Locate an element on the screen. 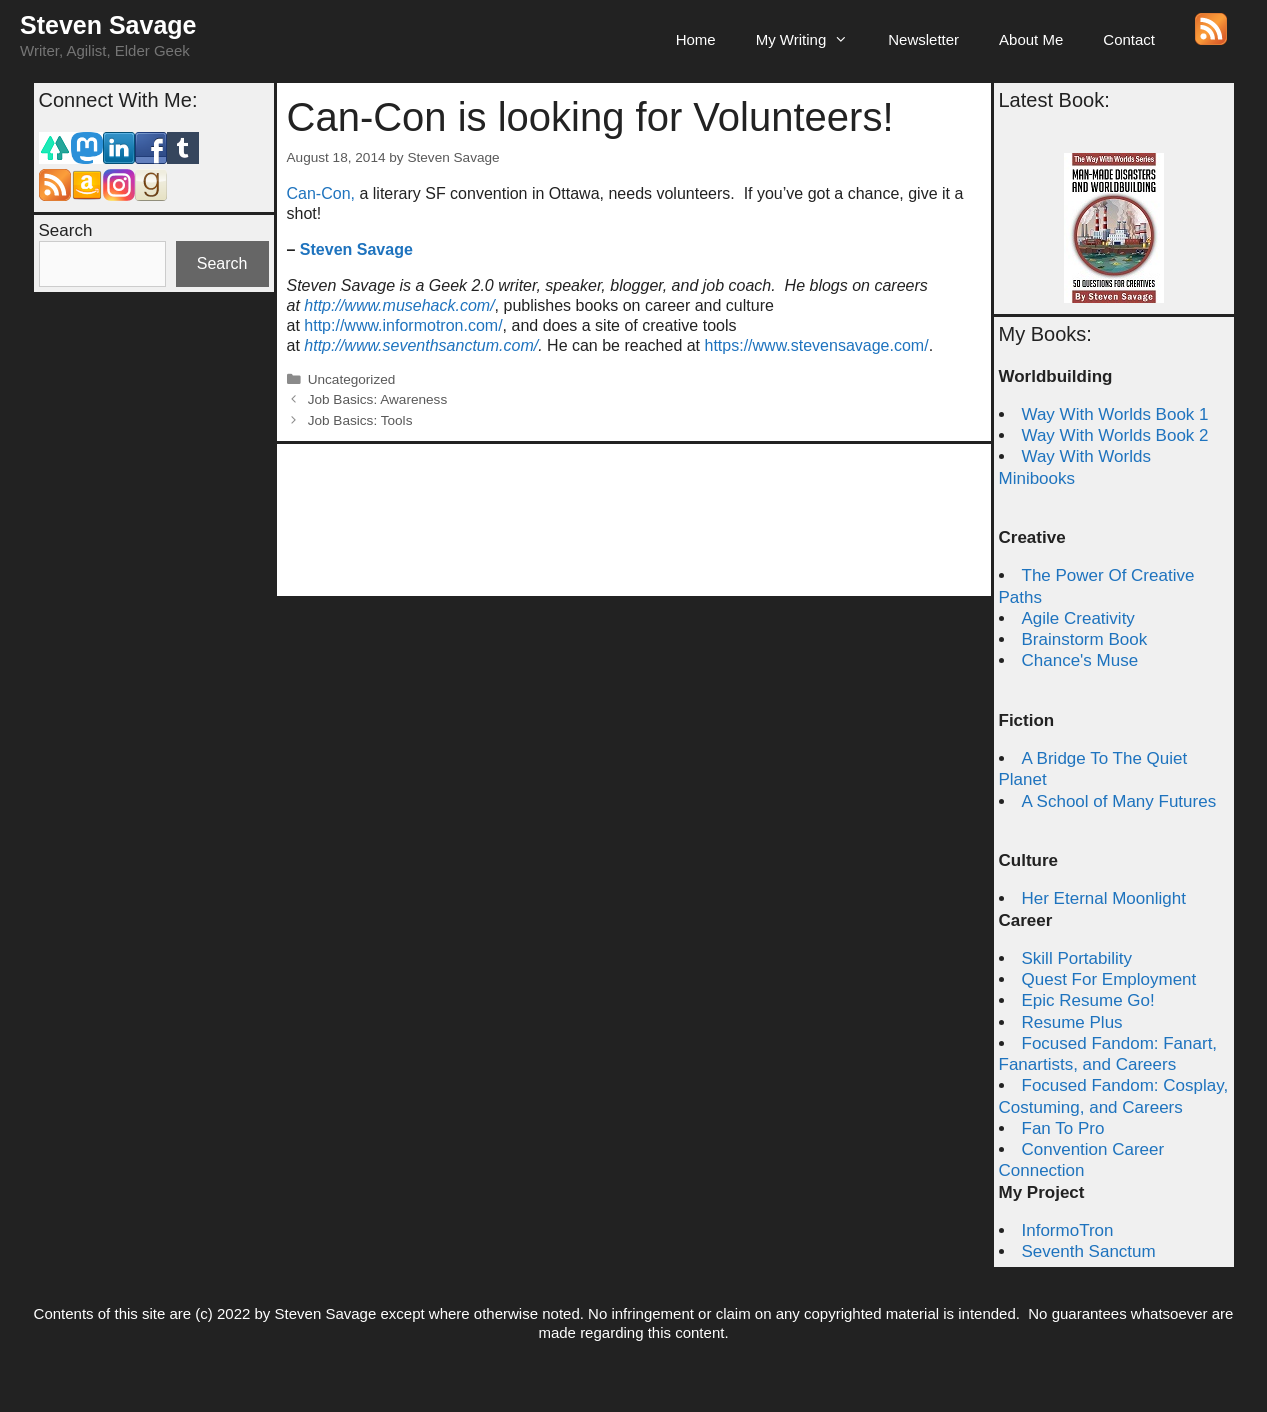 The height and width of the screenshot is (1412, 1267). Way With Worlds Book 2 is located at coordinates (1115, 435).